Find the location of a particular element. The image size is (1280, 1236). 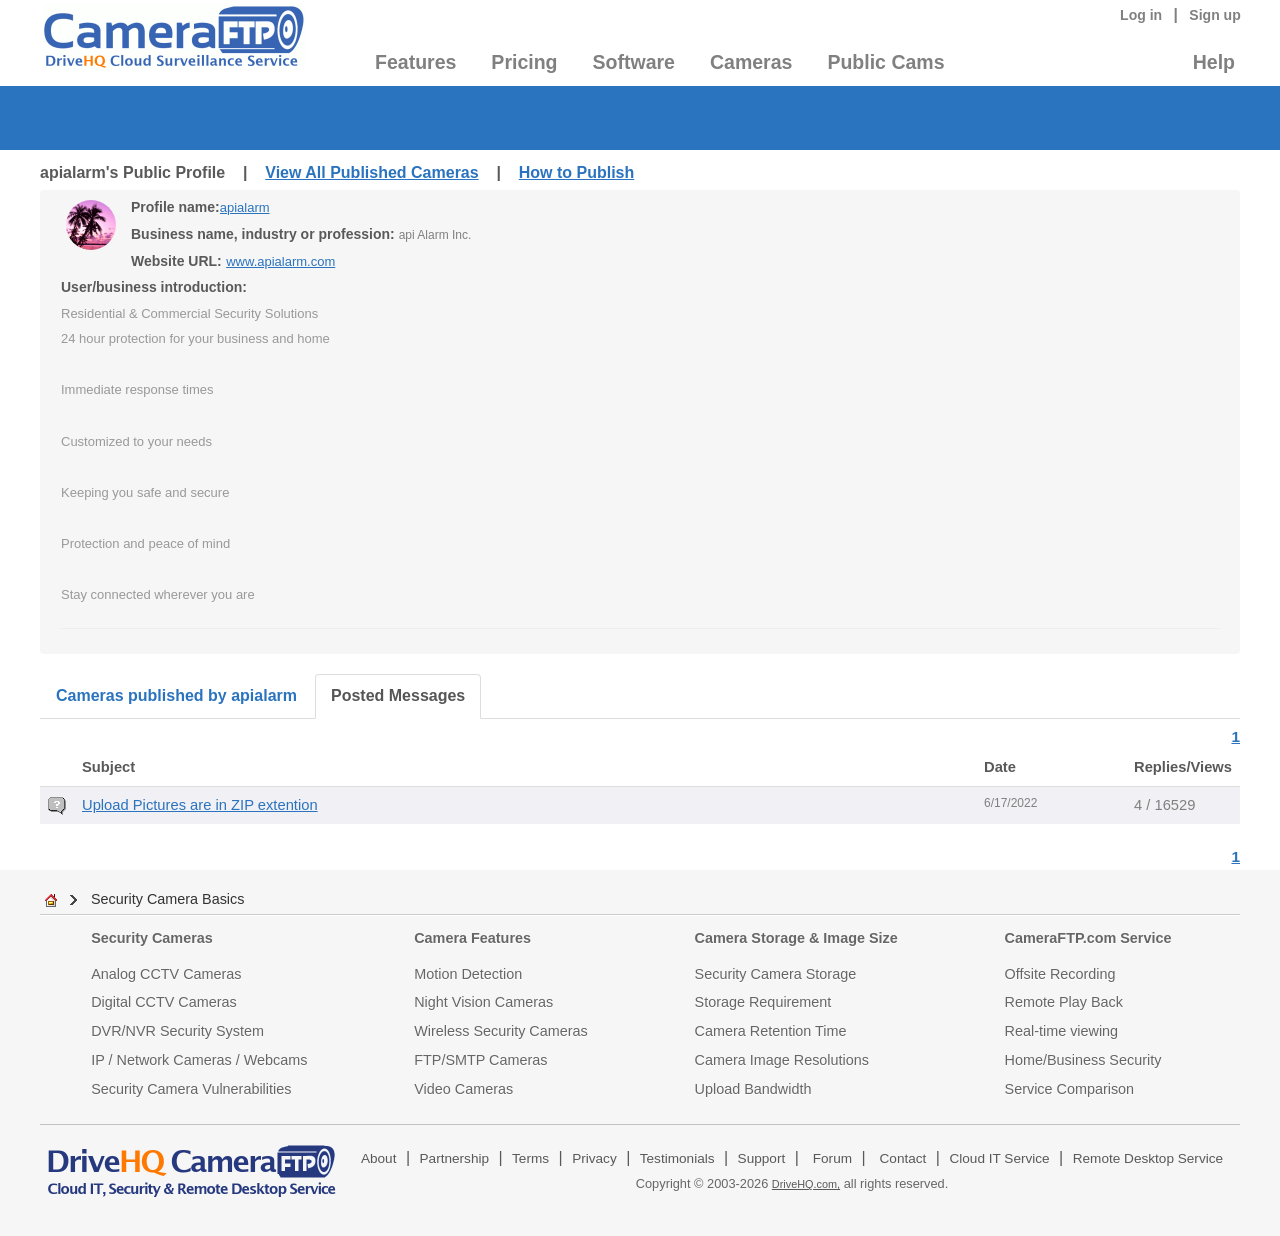

Forum is located at coordinates (832, 1158).